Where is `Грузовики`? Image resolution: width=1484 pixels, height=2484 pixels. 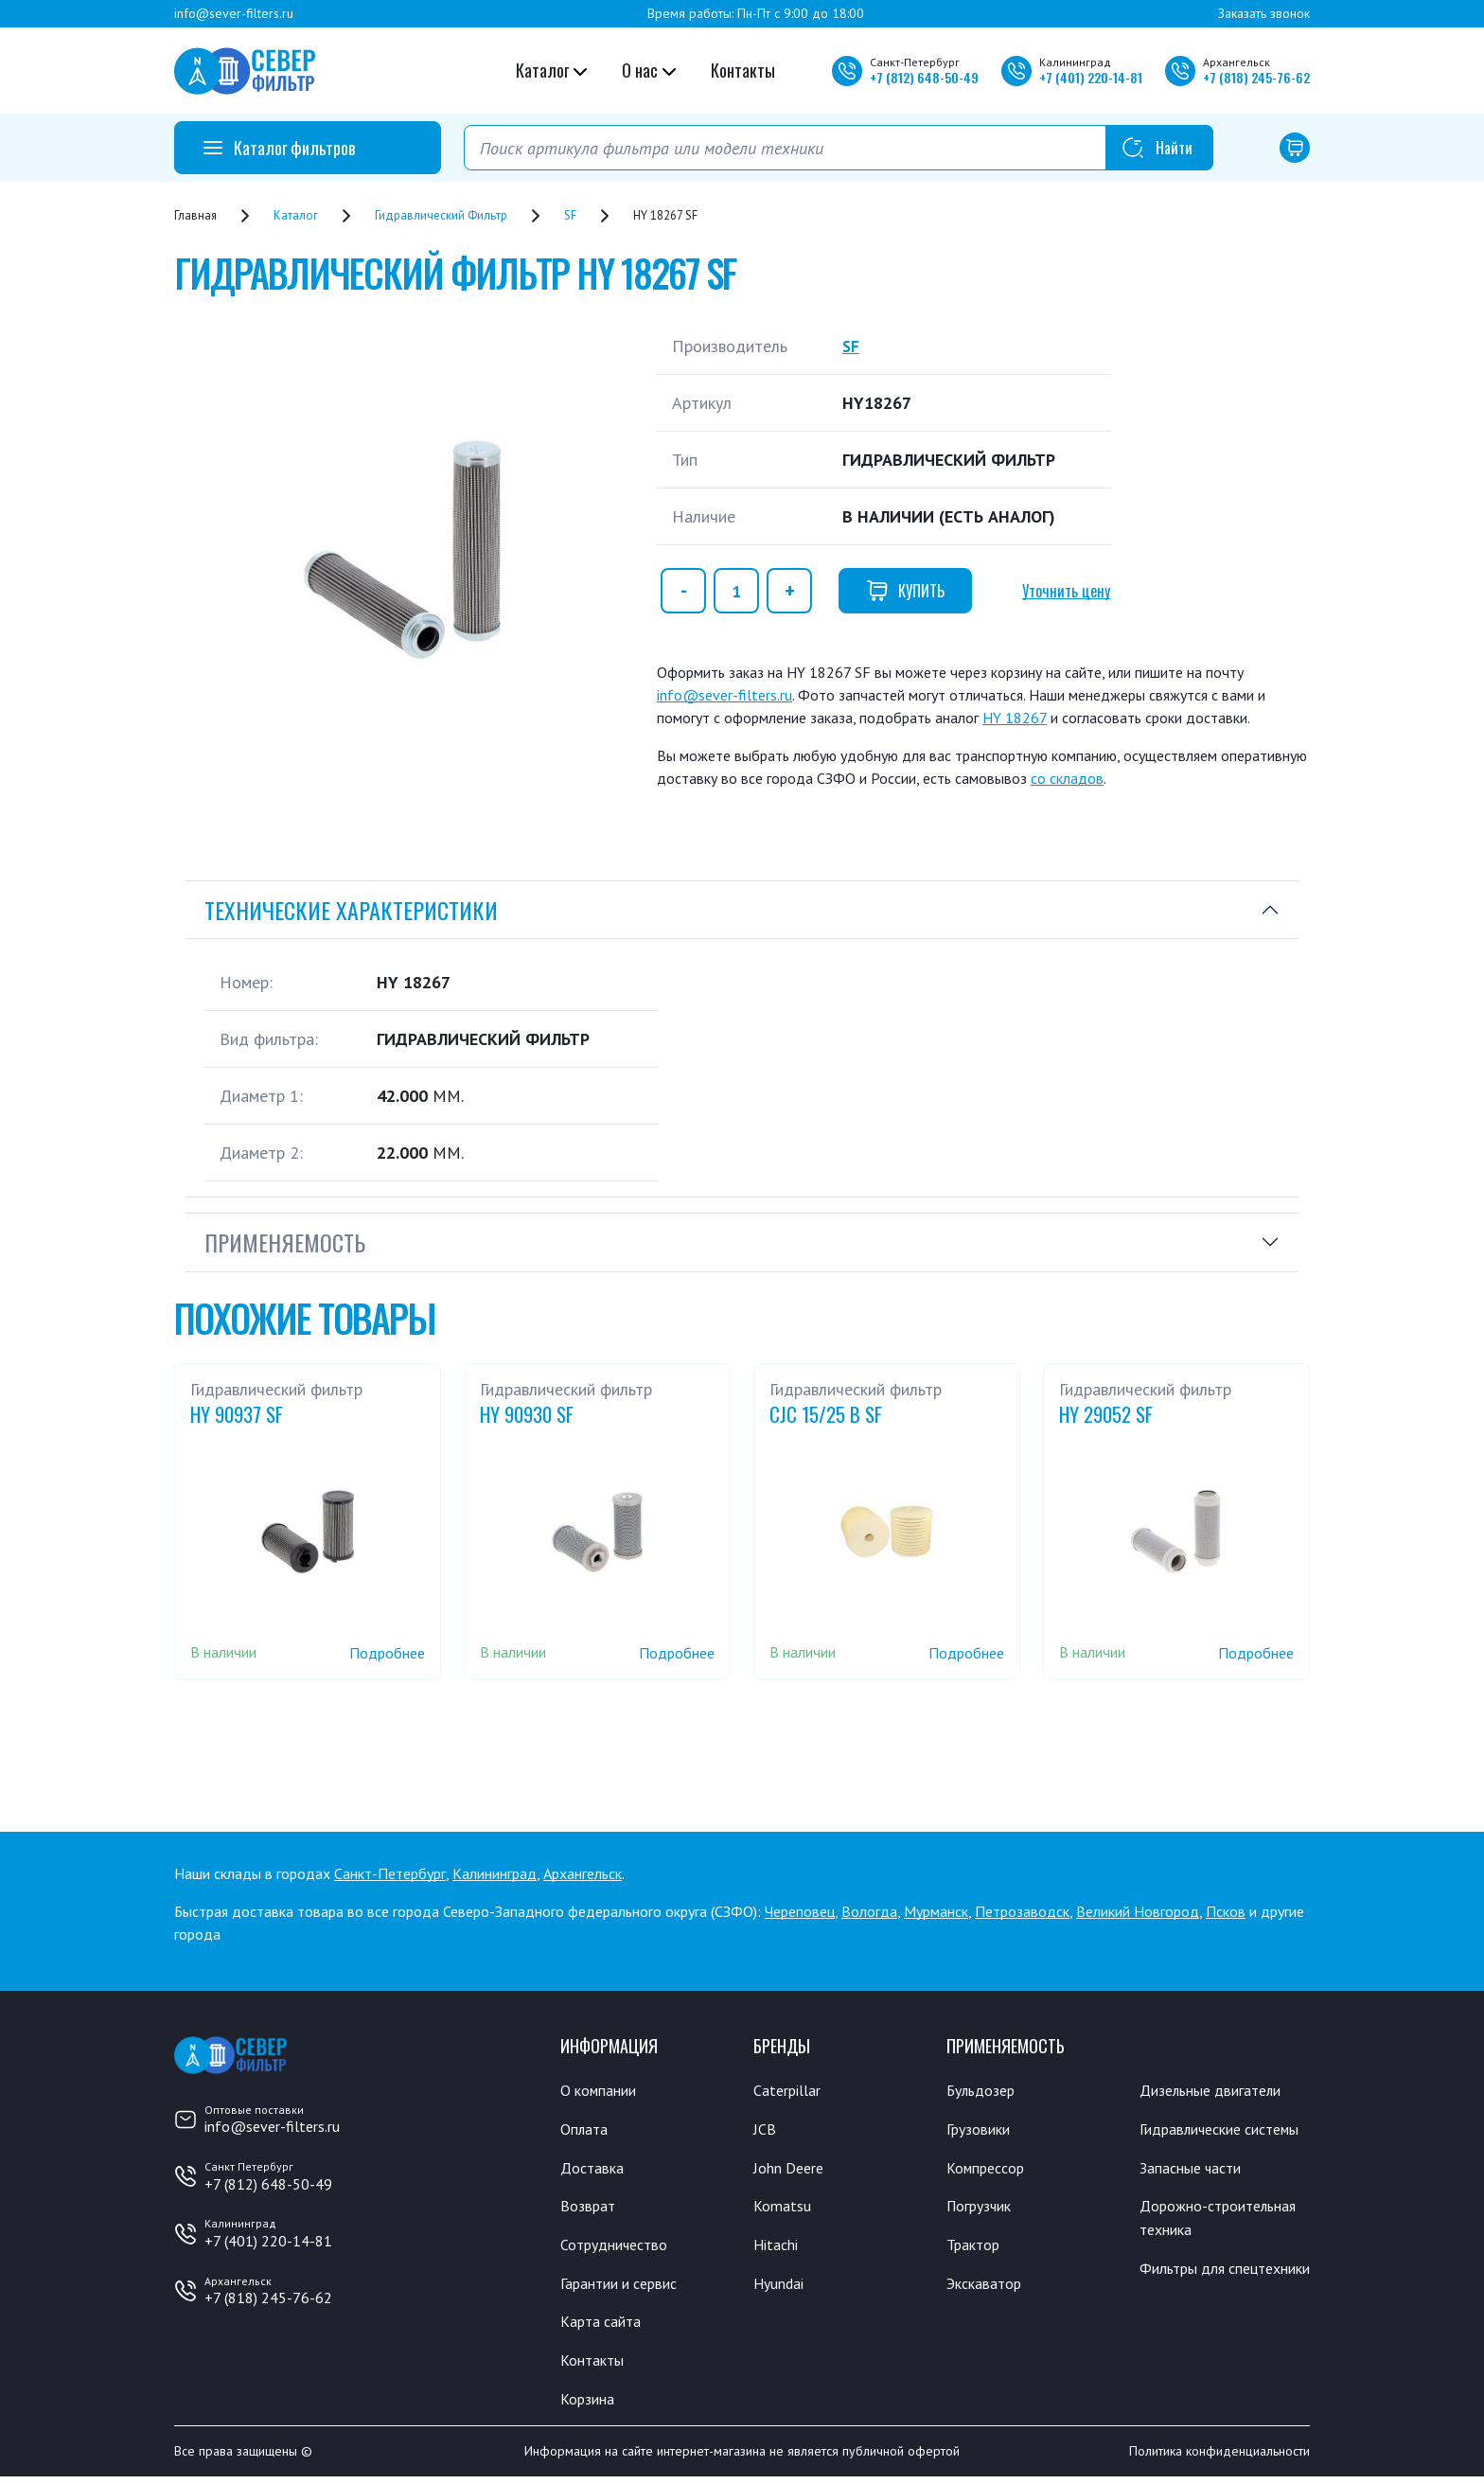 Грузовики is located at coordinates (982, 2130).